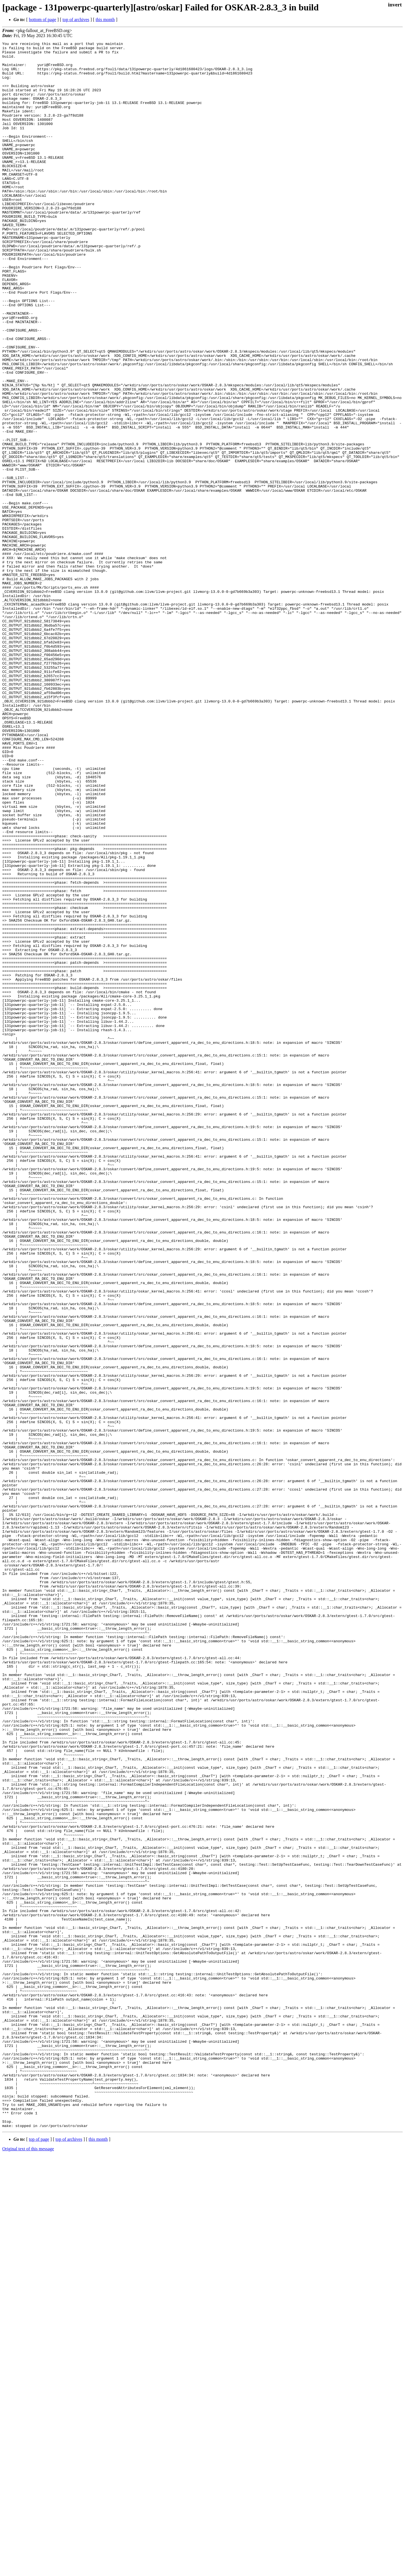 This screenshot has width=405, height=2576. Describe the element at coordinates (105, 19) in the screenshot. I see `this month` at that location.